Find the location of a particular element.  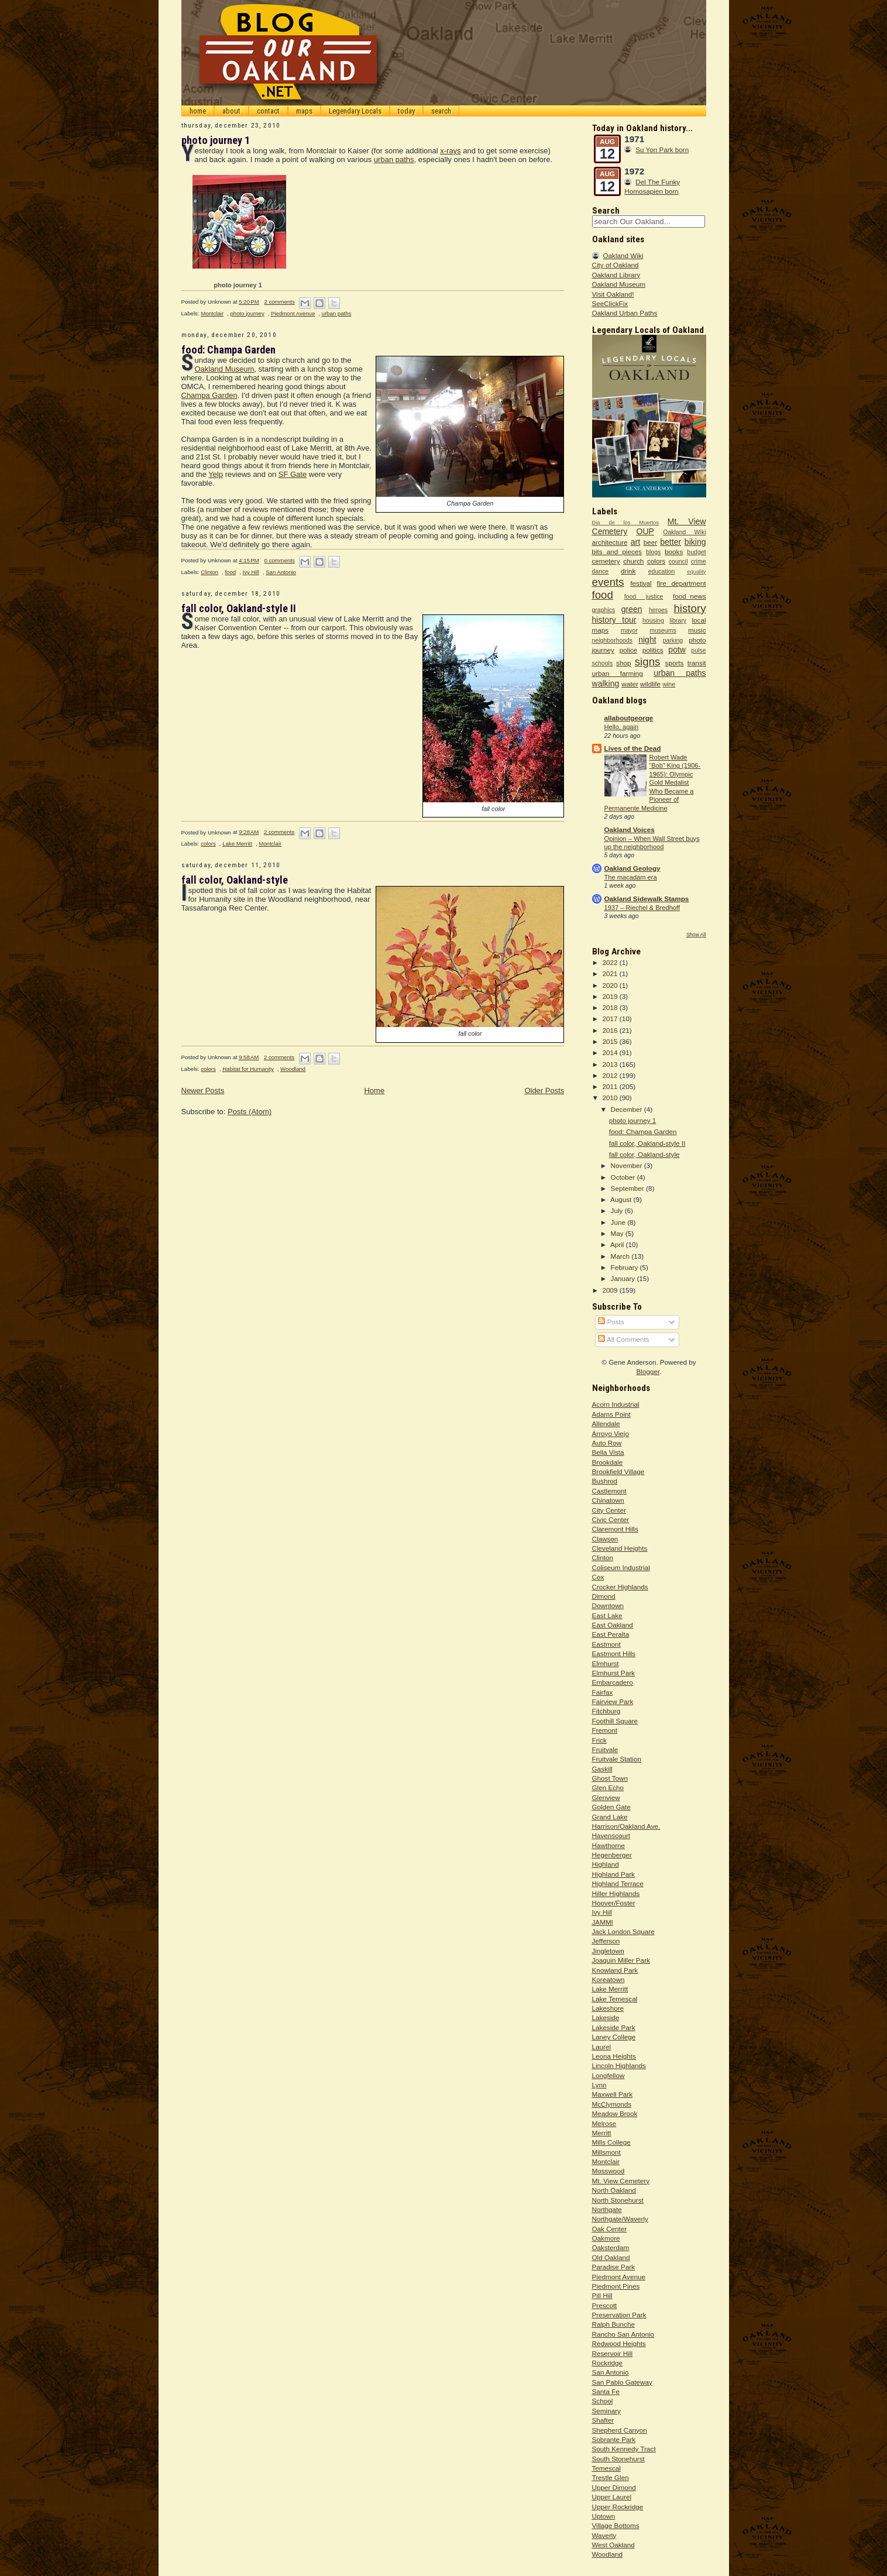

Downtown is located at coordinates (608, 1605).